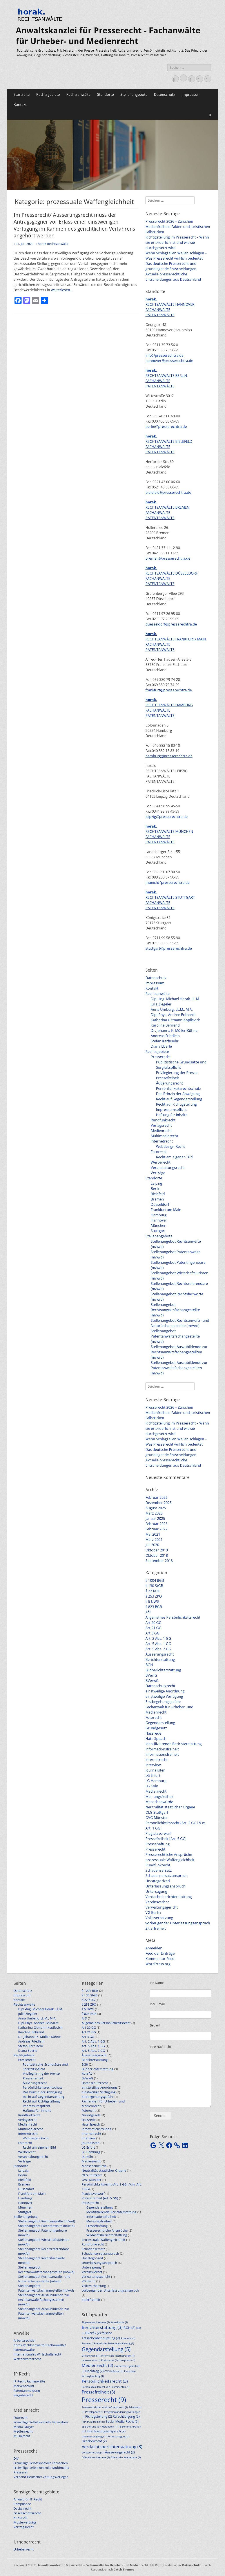 The width and height of the screenshot is (225, 2576). What do you see at coordinates (129, 2327) in the screenshot?
I see `BGH [BGH (2 Einträge)]` at bounding box center [129, 2327].